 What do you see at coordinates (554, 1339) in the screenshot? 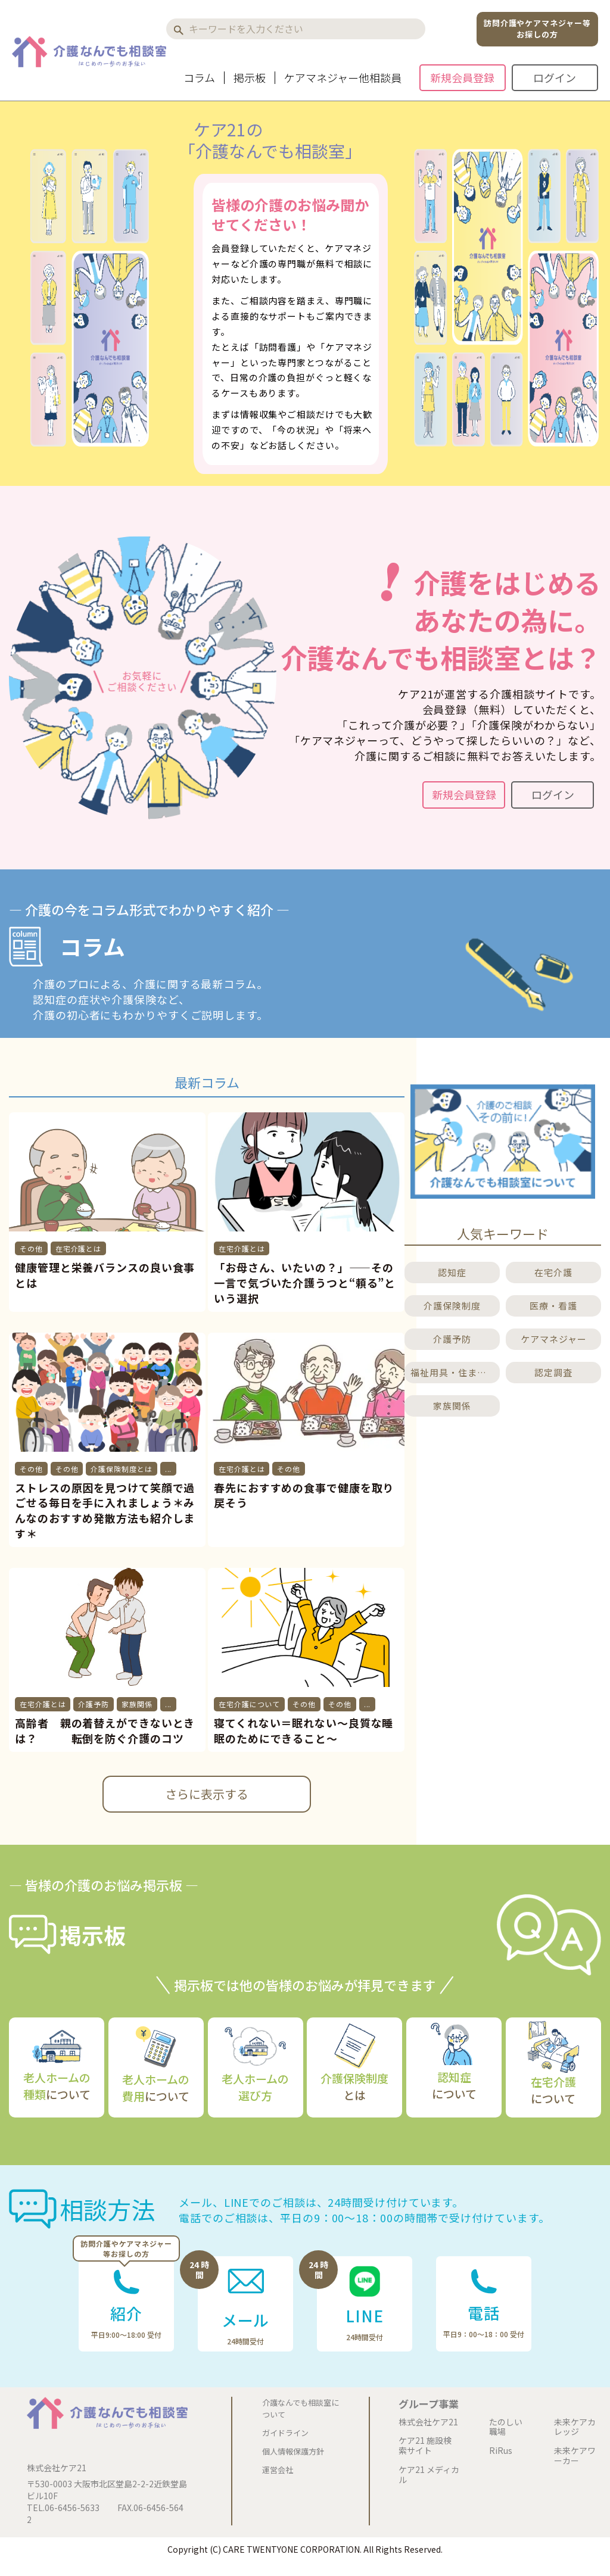
I see `ケアマネジャー` at bounding box center [554, 1339].